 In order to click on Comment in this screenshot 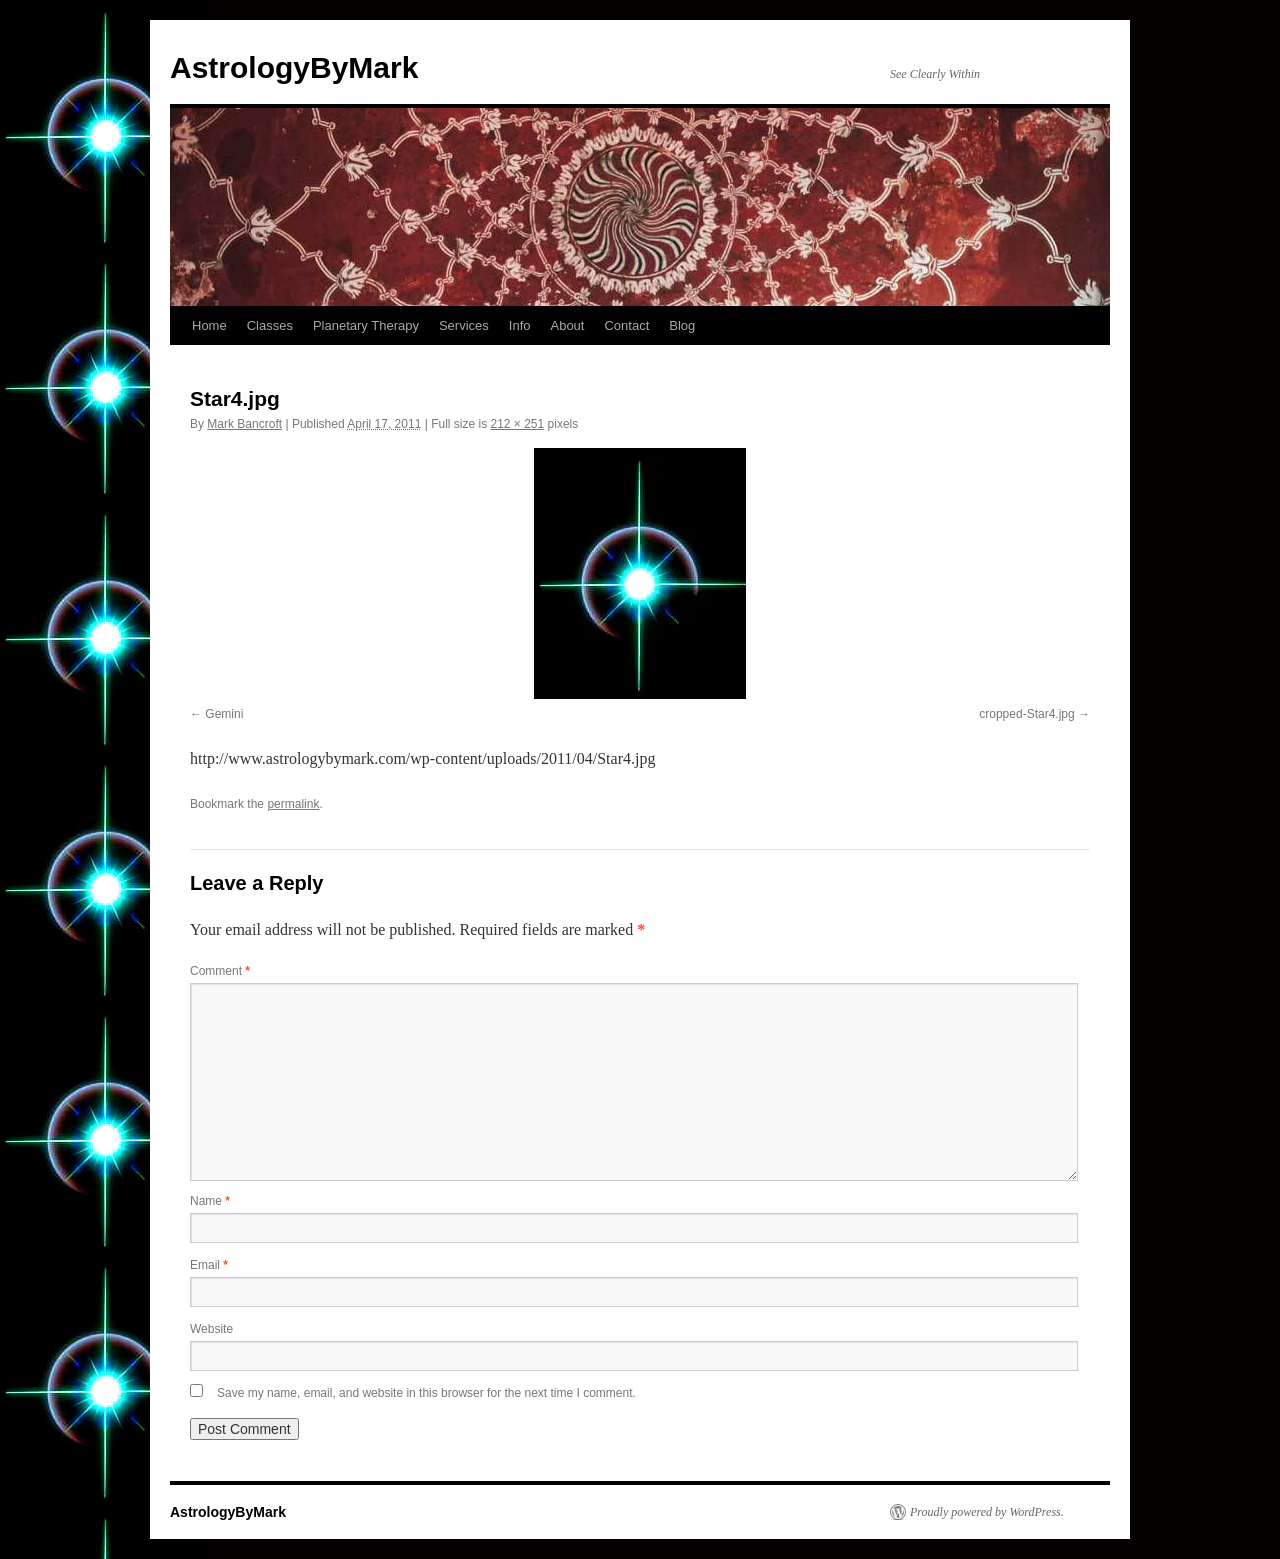, I will do `click(220, 971)`.